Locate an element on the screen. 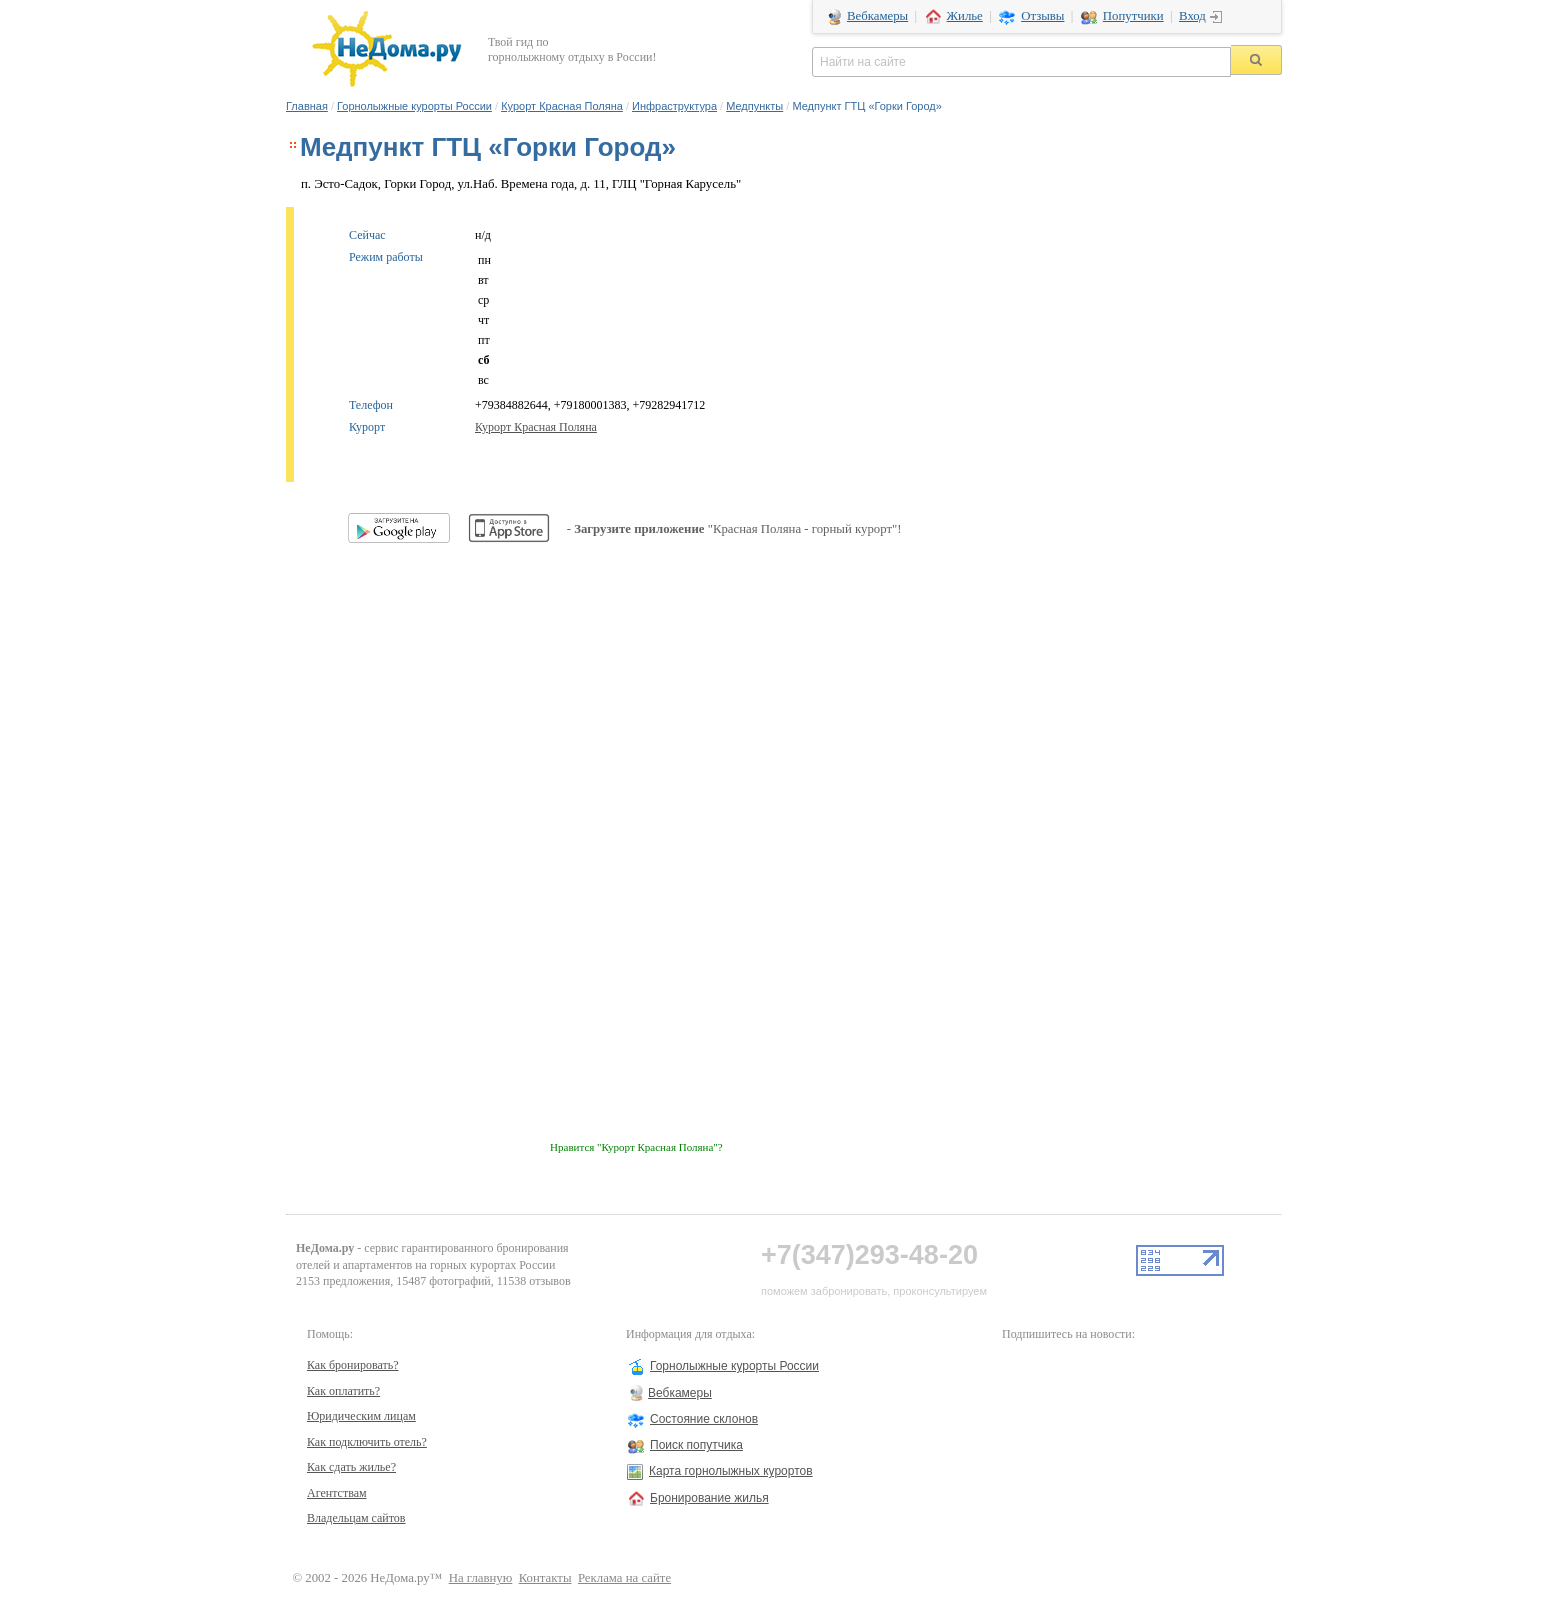  Состояние склонов is located at coordinates (704, 1419).